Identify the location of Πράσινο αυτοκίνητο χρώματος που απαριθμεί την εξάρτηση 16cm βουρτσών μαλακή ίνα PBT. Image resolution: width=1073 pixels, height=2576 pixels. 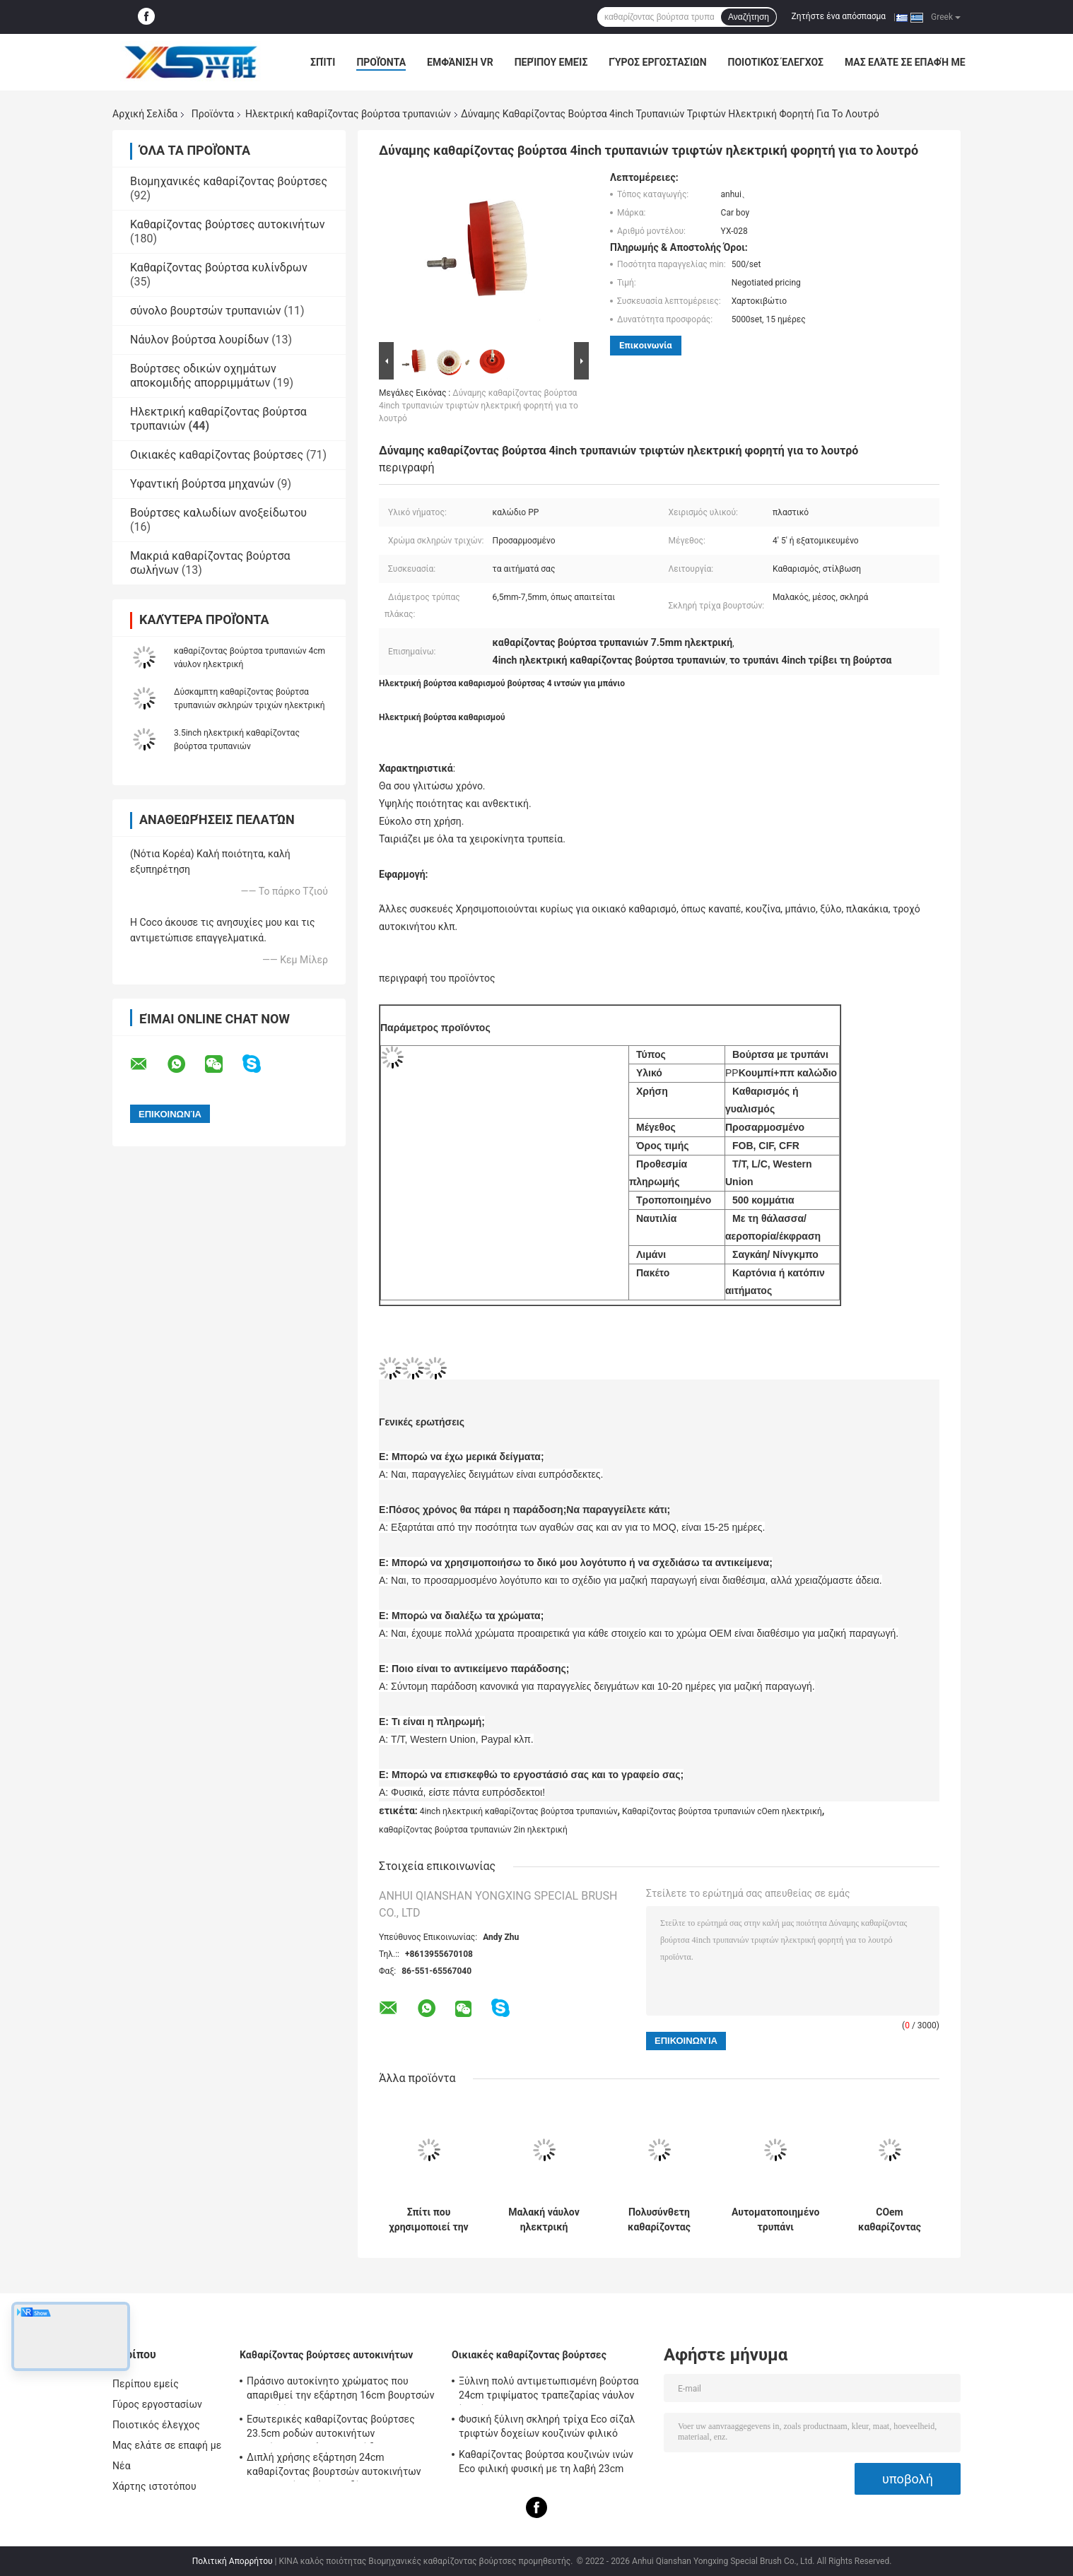
(341, 2390).